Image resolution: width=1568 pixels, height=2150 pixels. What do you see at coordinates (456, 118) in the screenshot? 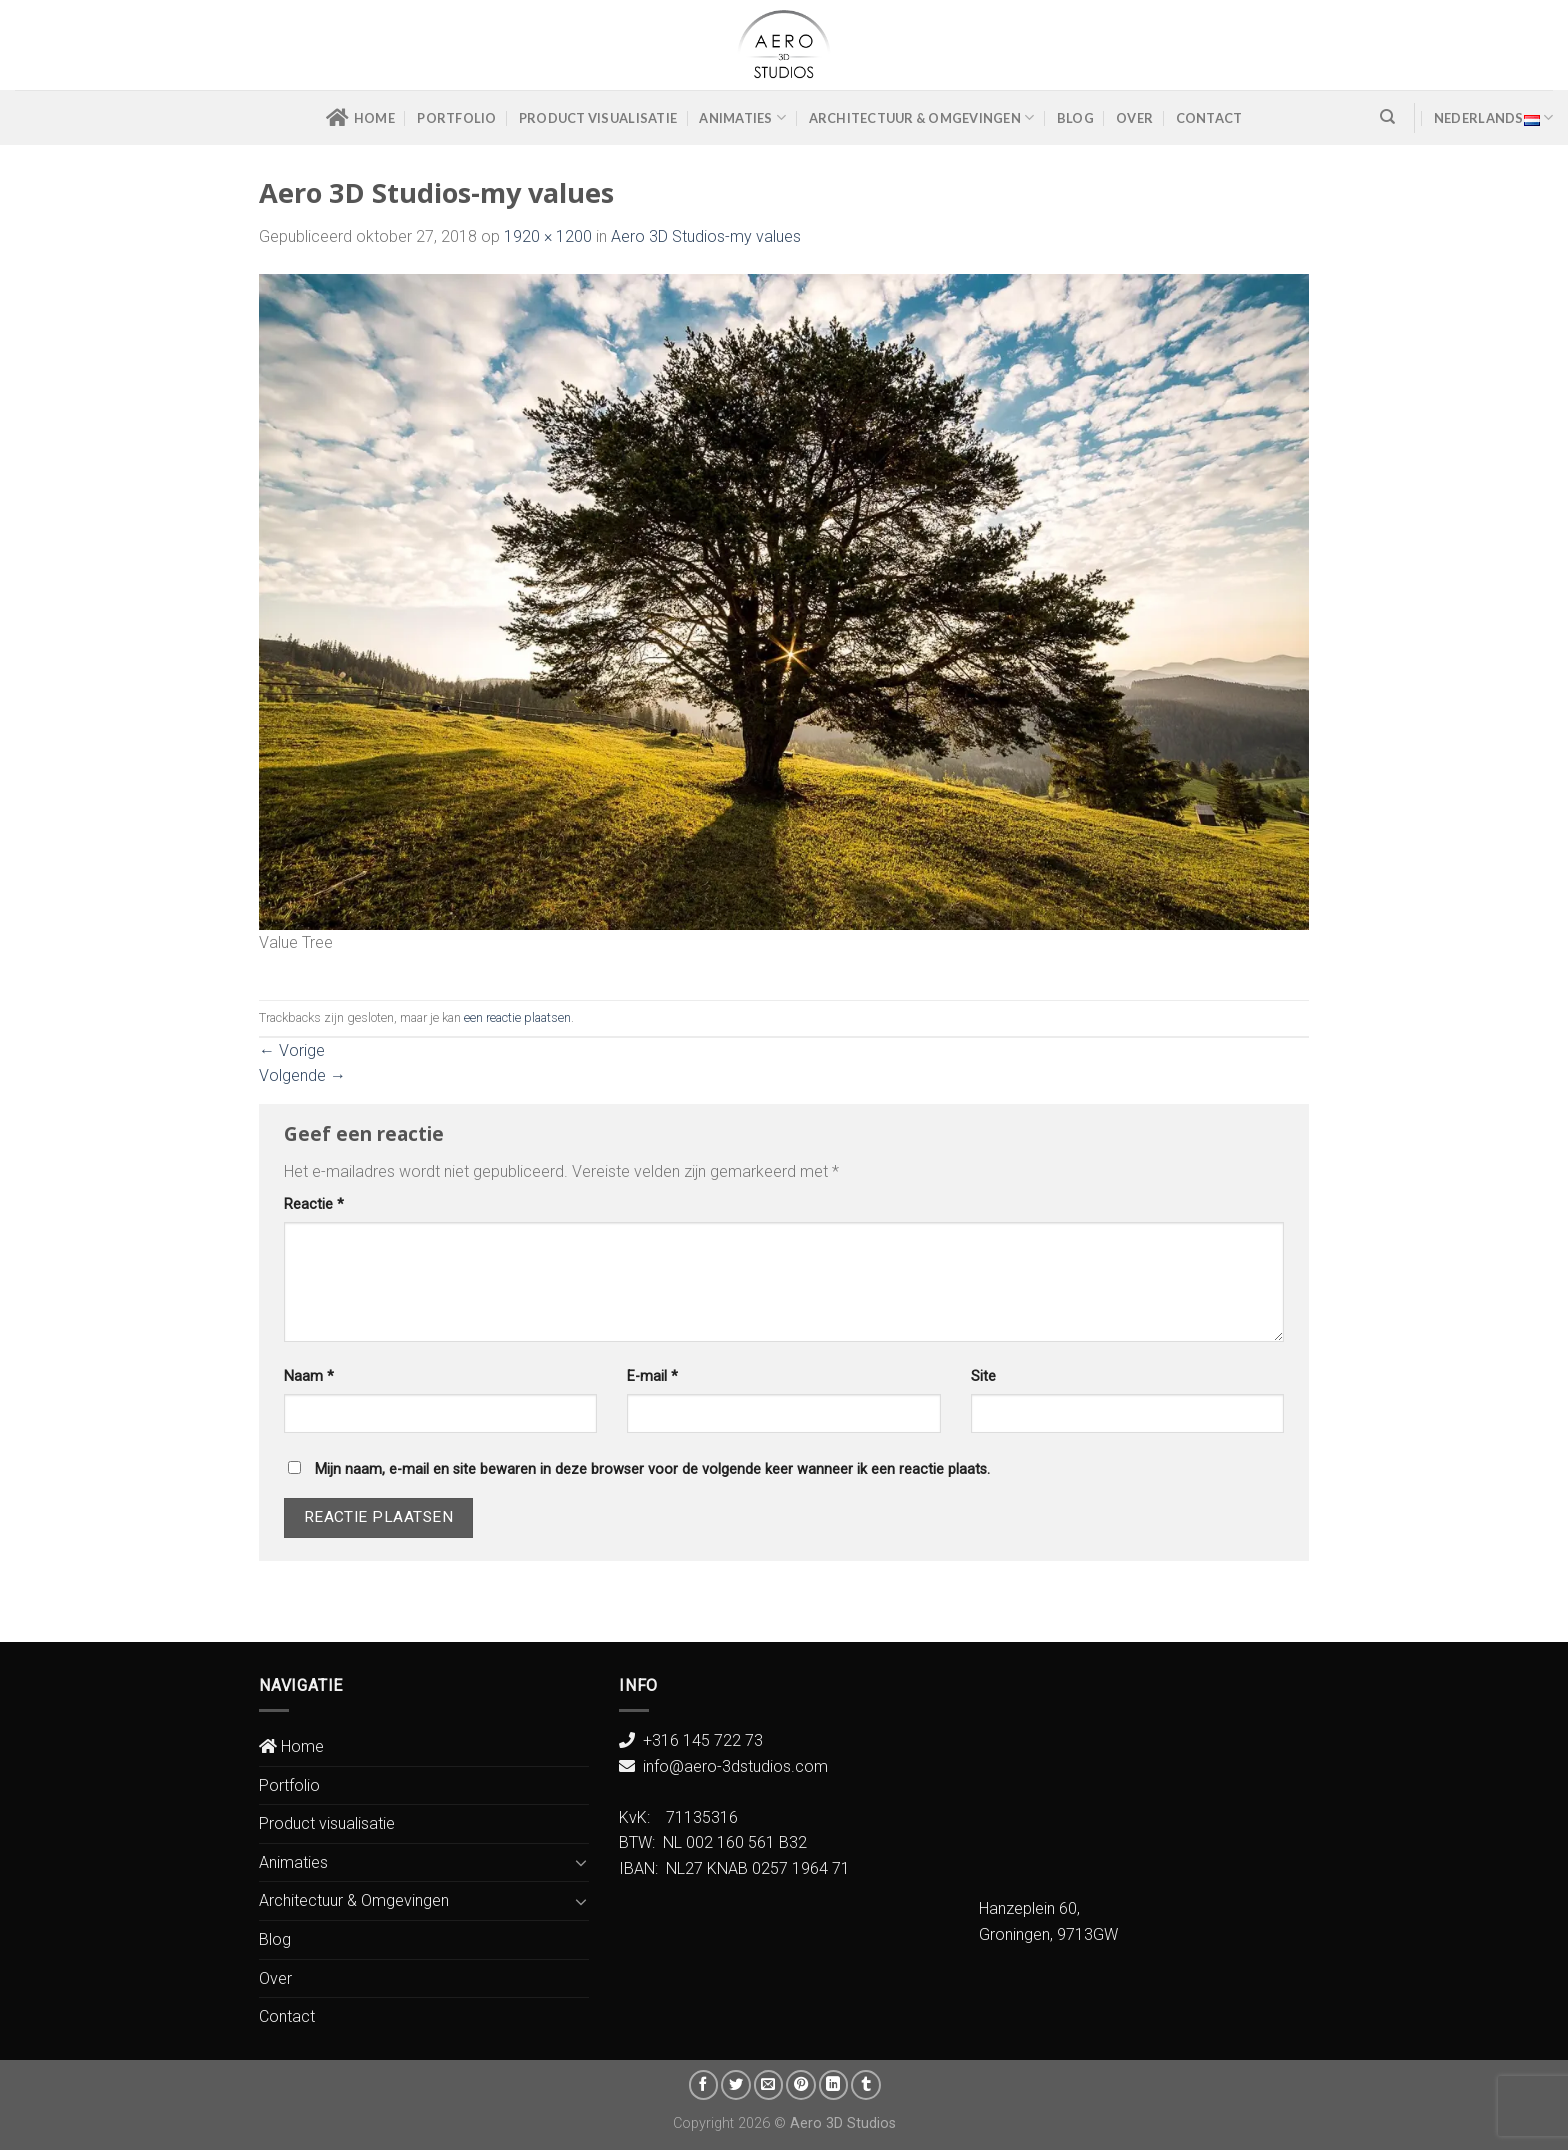
I see `Portfolio` at bounding box center [456, 118].